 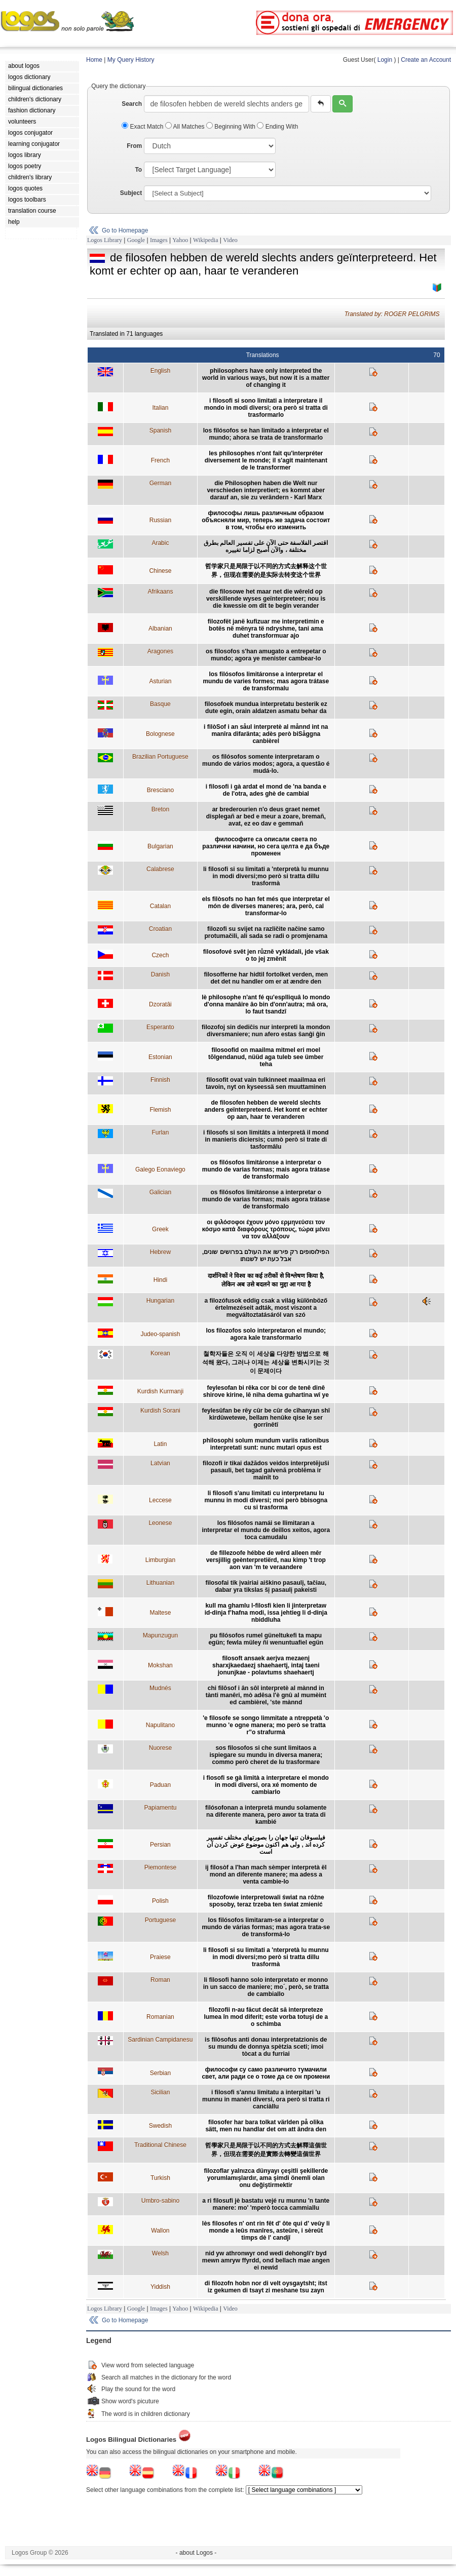 I want to click on Praiese, so click(x=160, y=1957).